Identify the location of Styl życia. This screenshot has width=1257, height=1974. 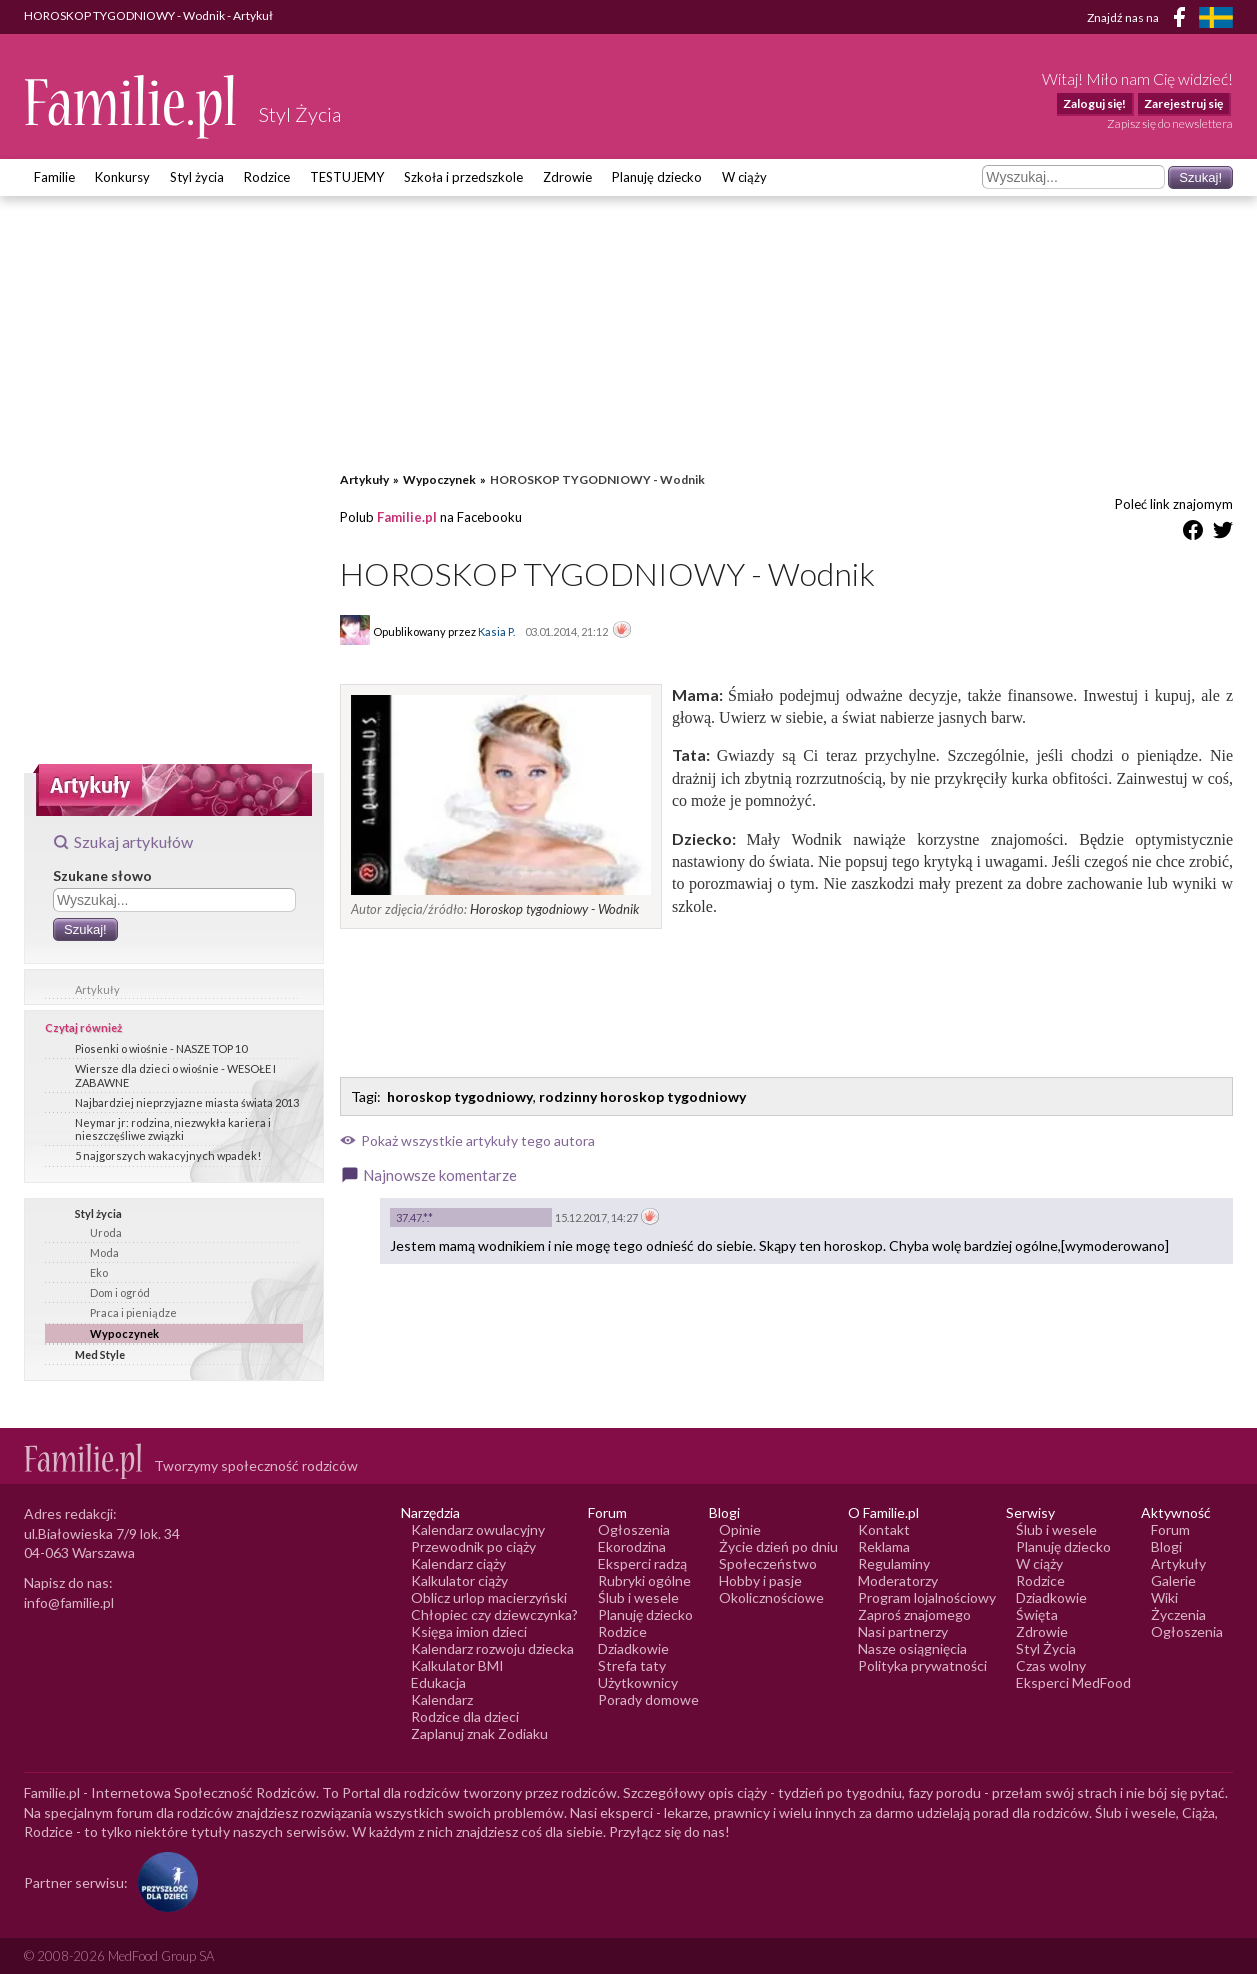
(197, 177).